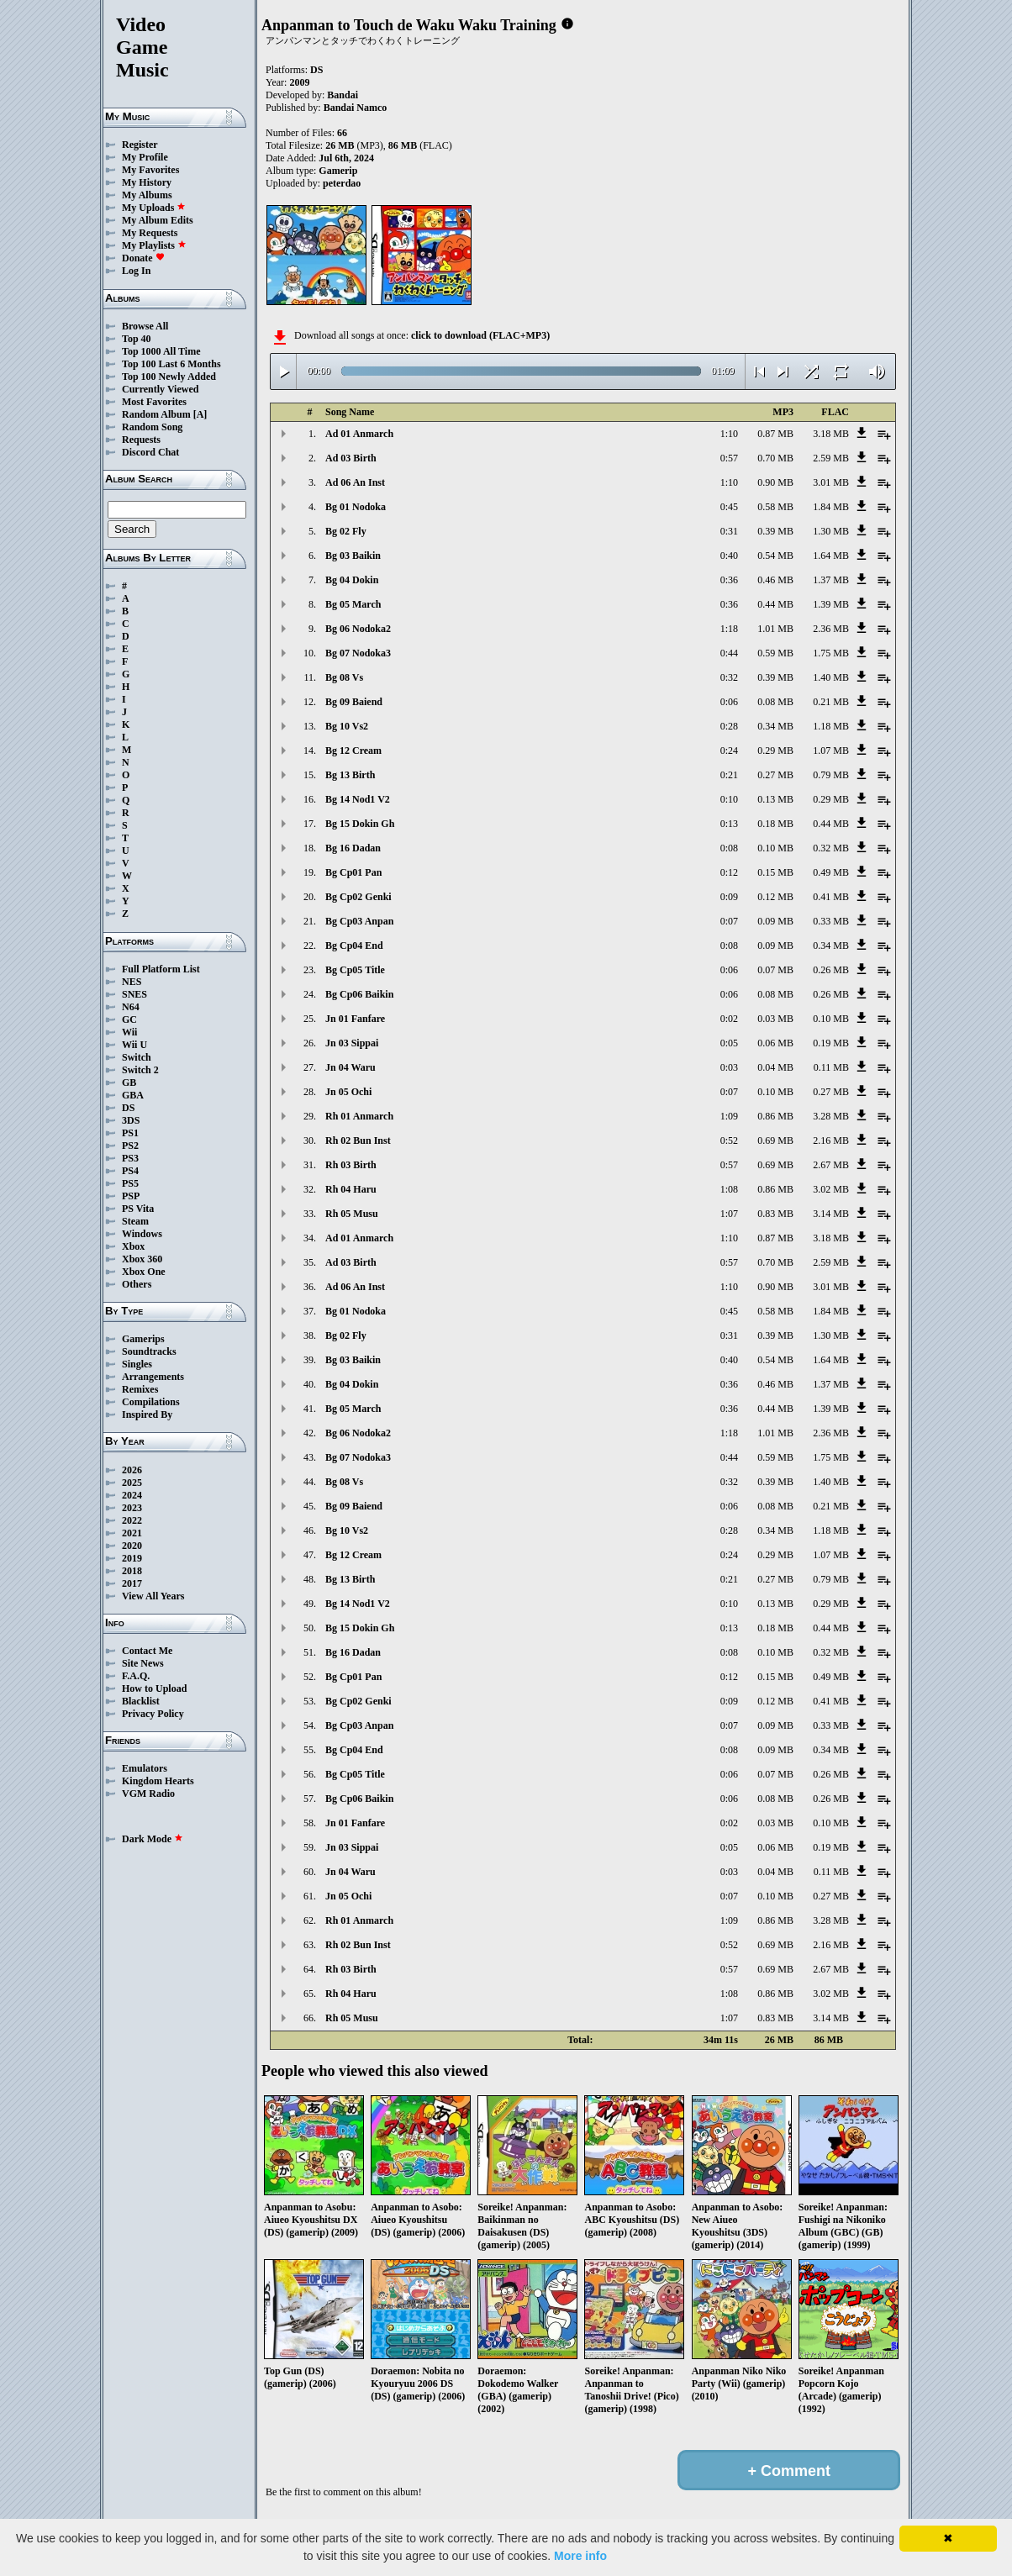  What do you see at coordinates (729, 750) in the screenshot?
I see `0:24` at bounding box center [729, 750].